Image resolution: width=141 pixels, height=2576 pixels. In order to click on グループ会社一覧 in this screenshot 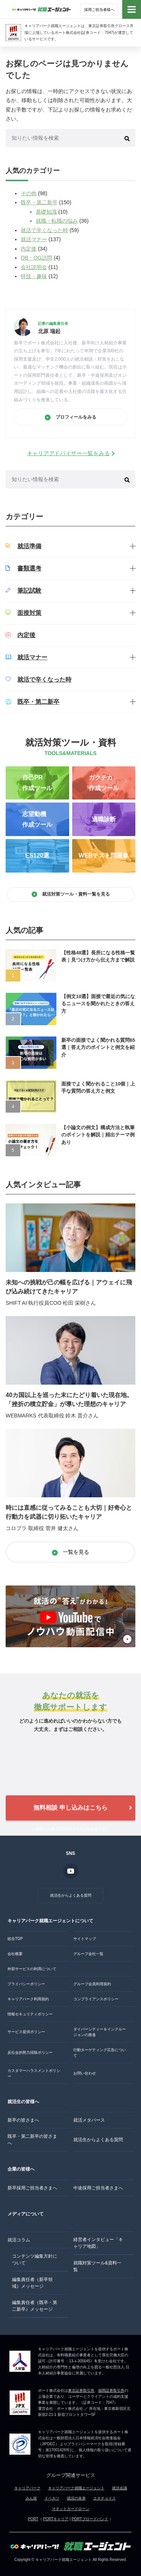, I will do `click(88, 1954)`.